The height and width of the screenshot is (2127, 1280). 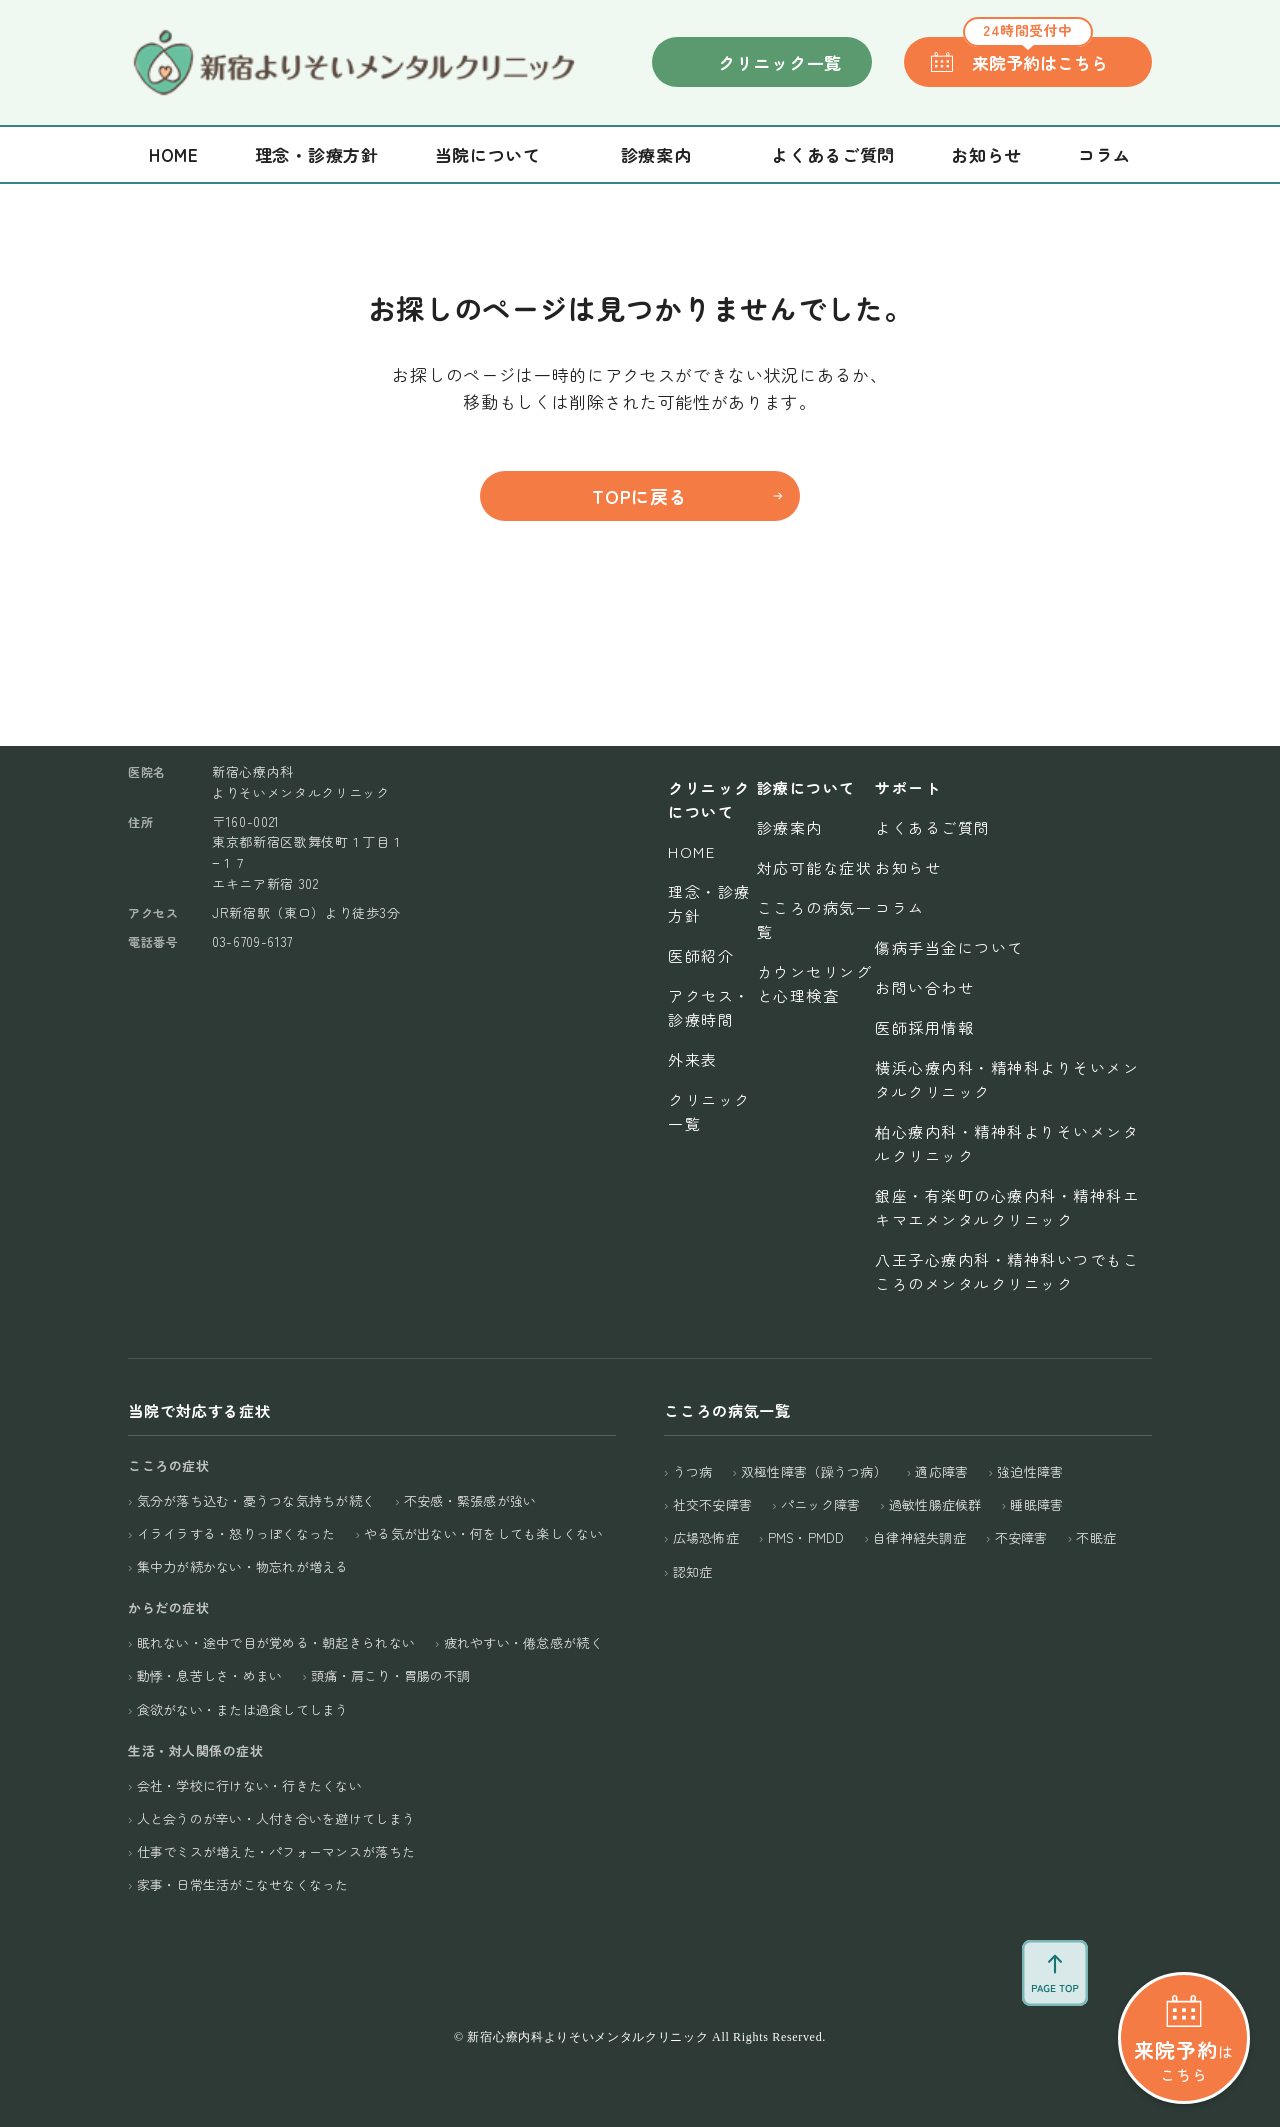 I want to click on 不眠症, so click(x=1096, y=1537).